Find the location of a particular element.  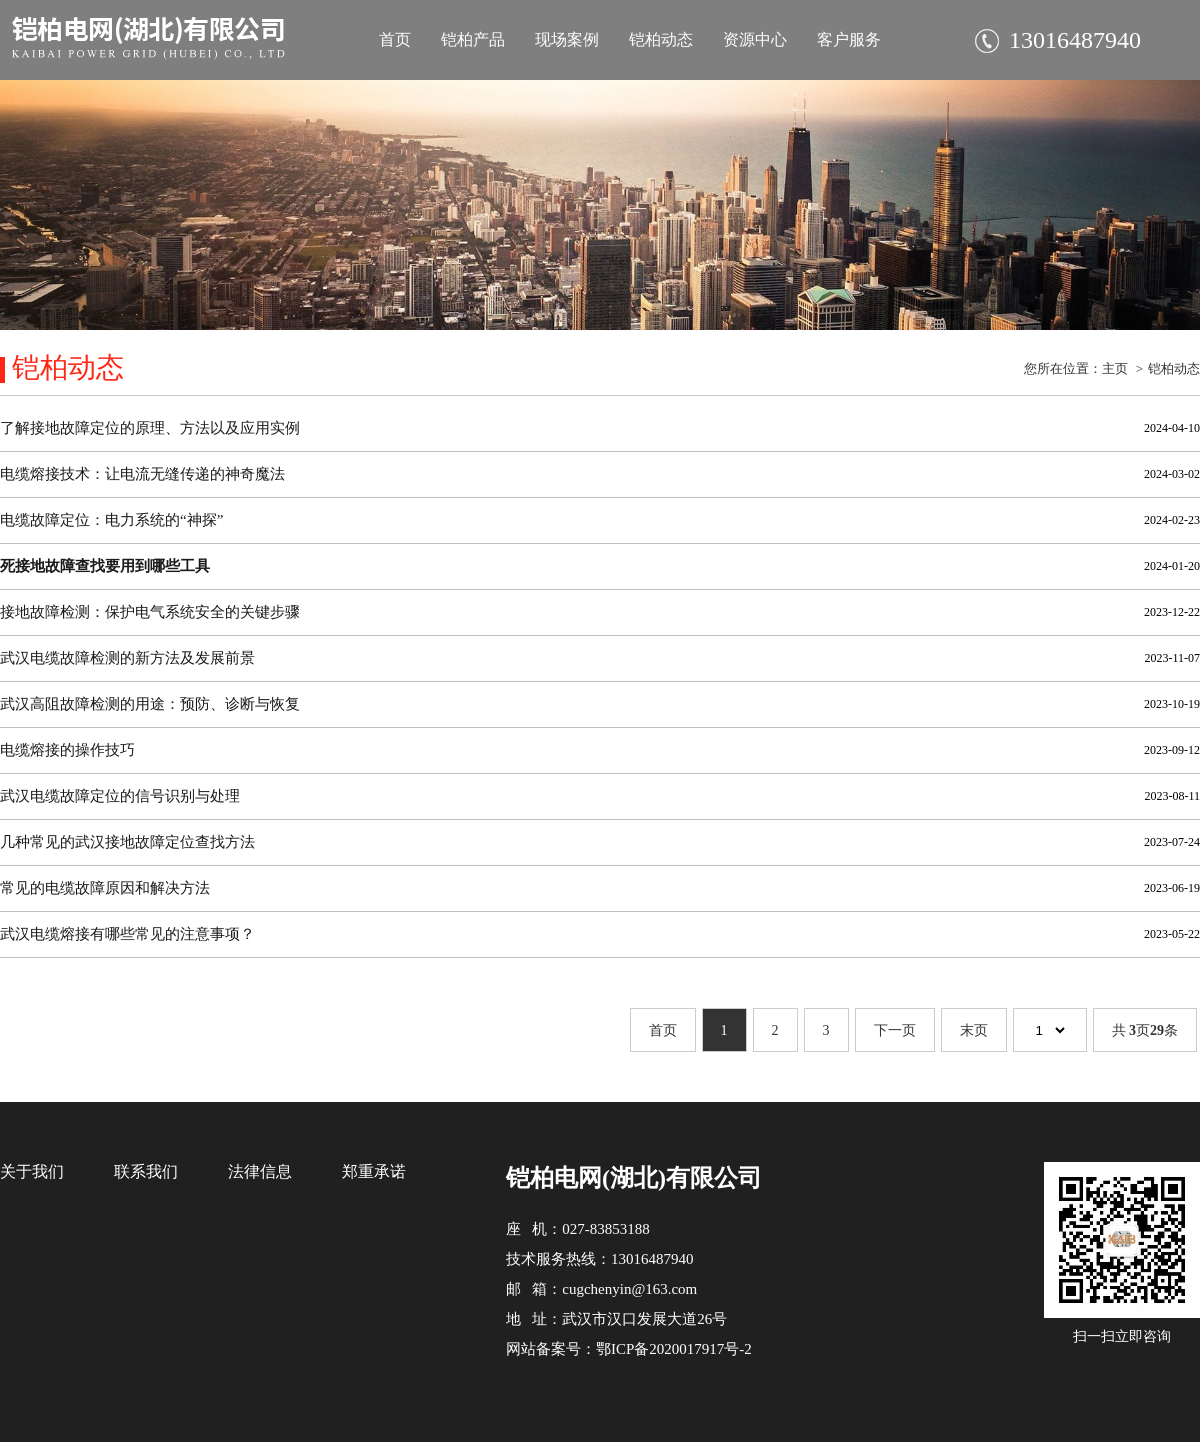

资源中心 is located at coordinates (755, 39).